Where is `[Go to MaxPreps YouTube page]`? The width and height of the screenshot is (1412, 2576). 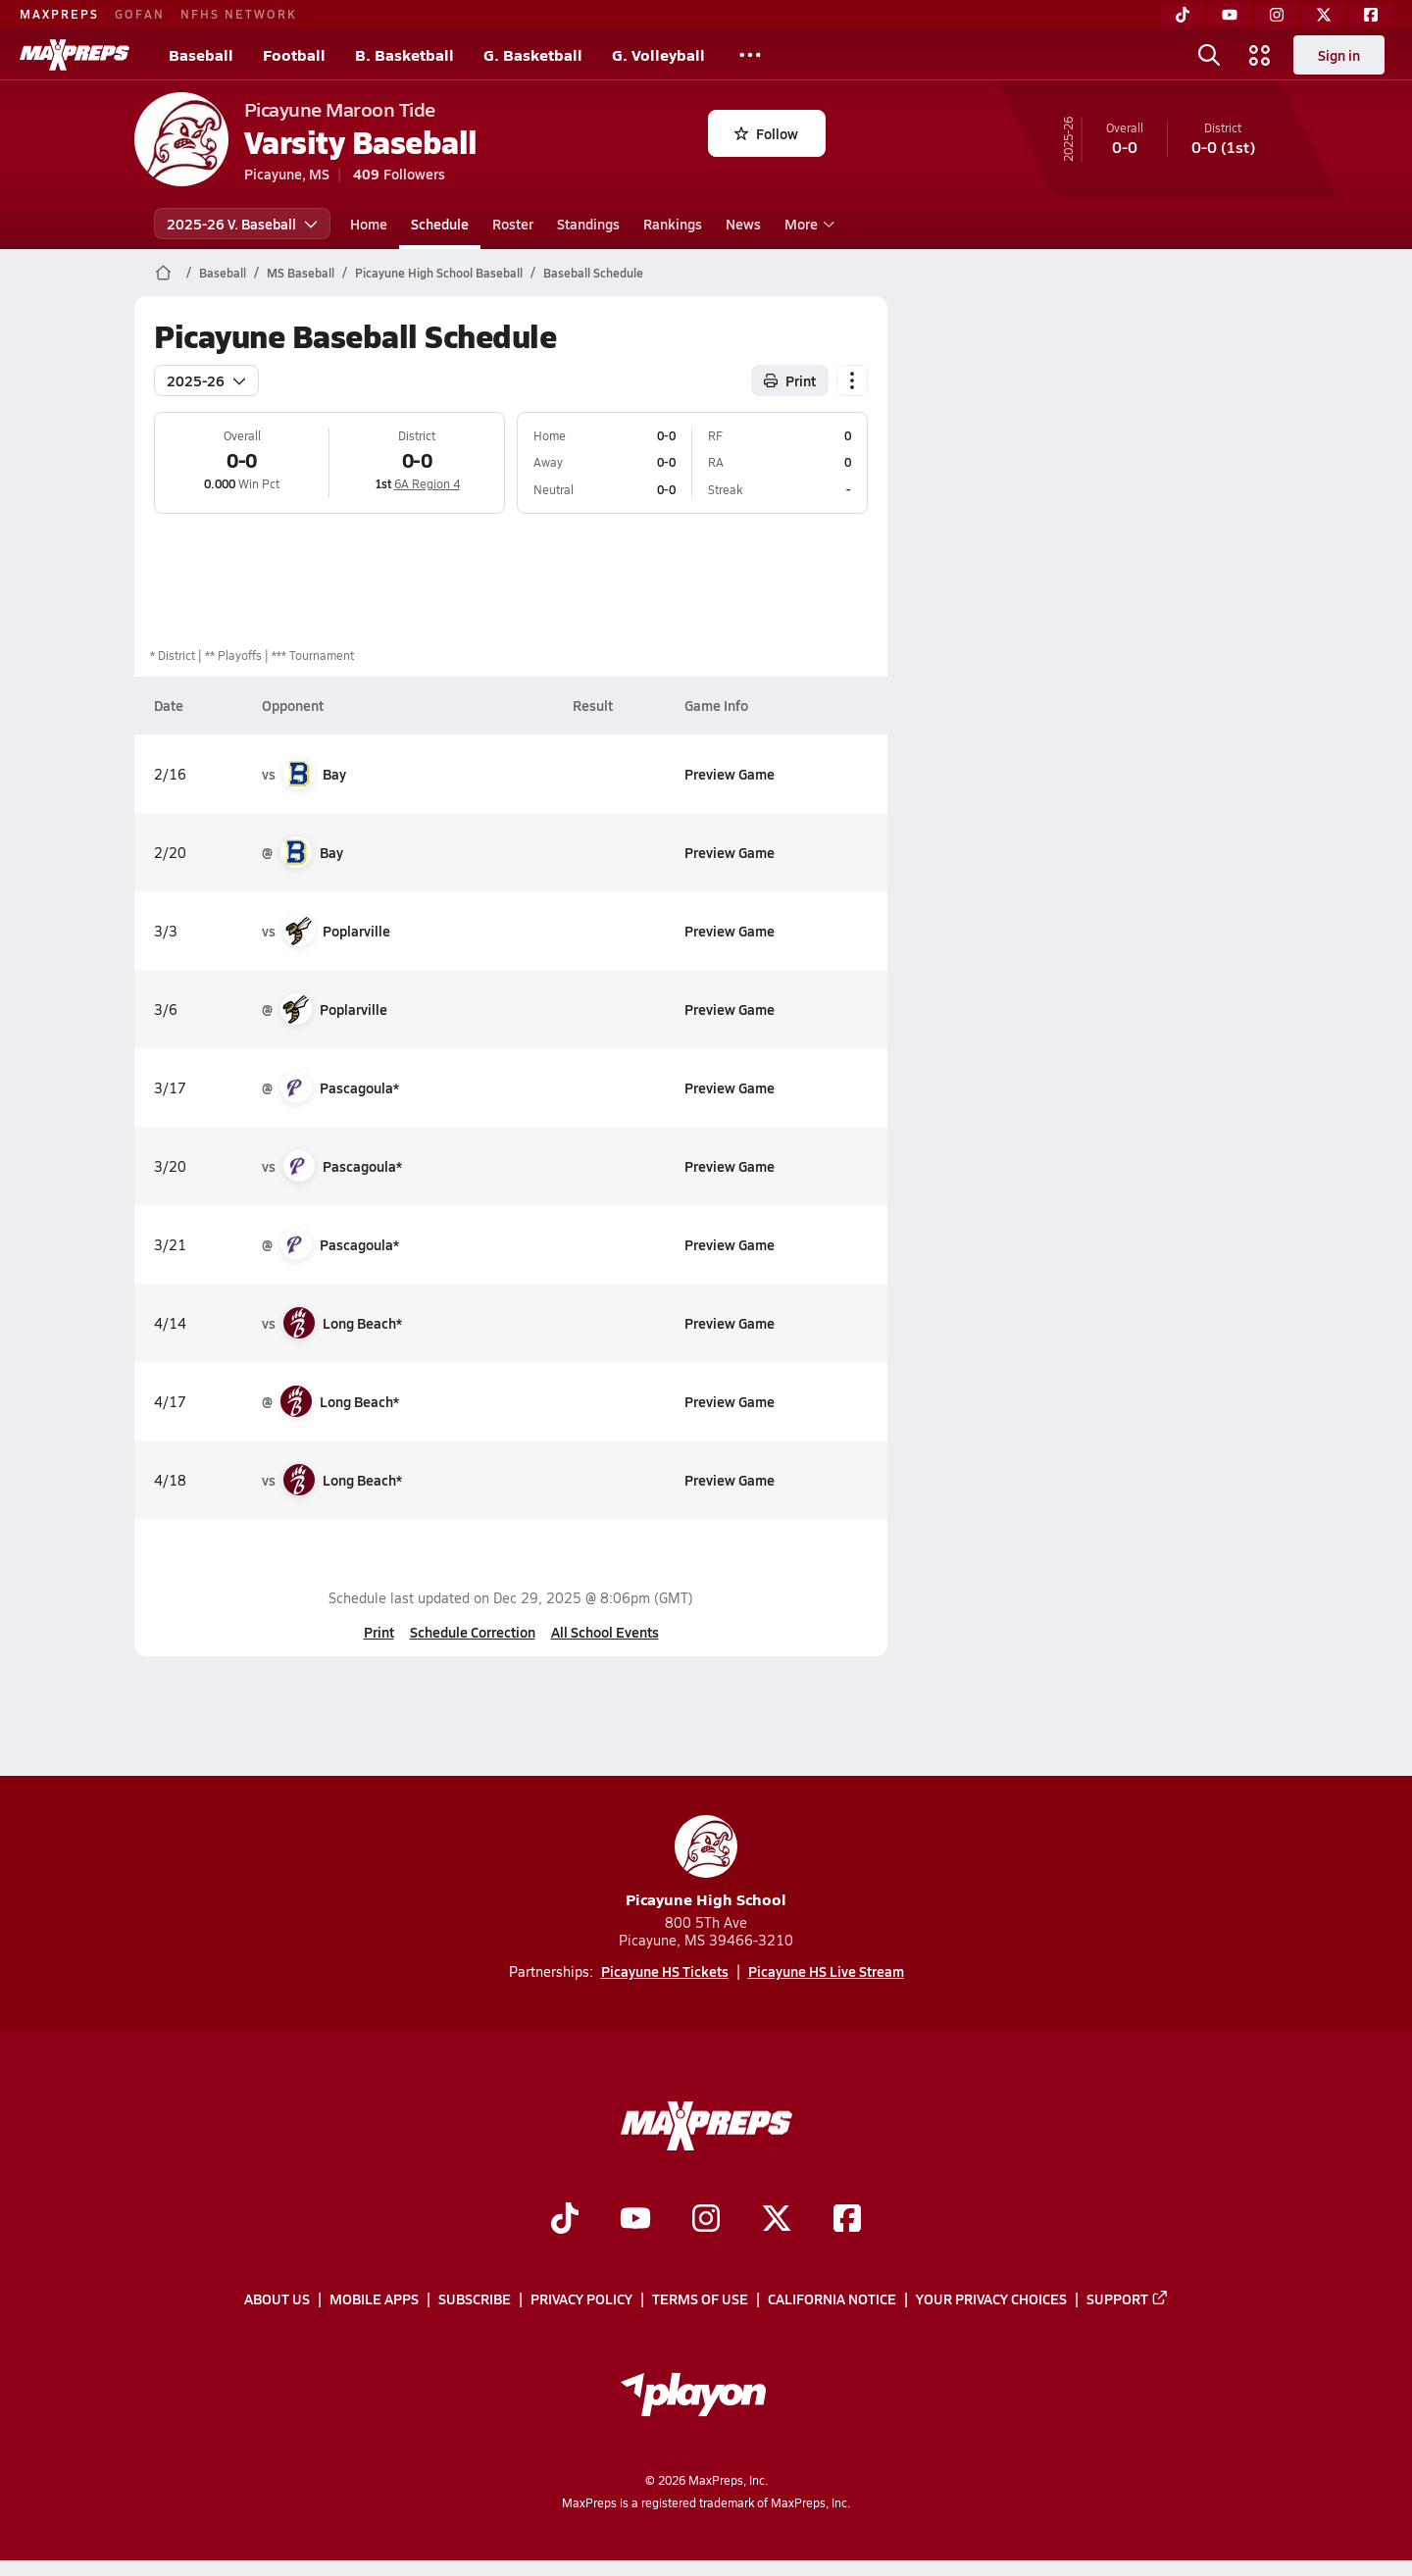
[Go to MaxPreps YouTube page] is located at coordinates (635, 2220).